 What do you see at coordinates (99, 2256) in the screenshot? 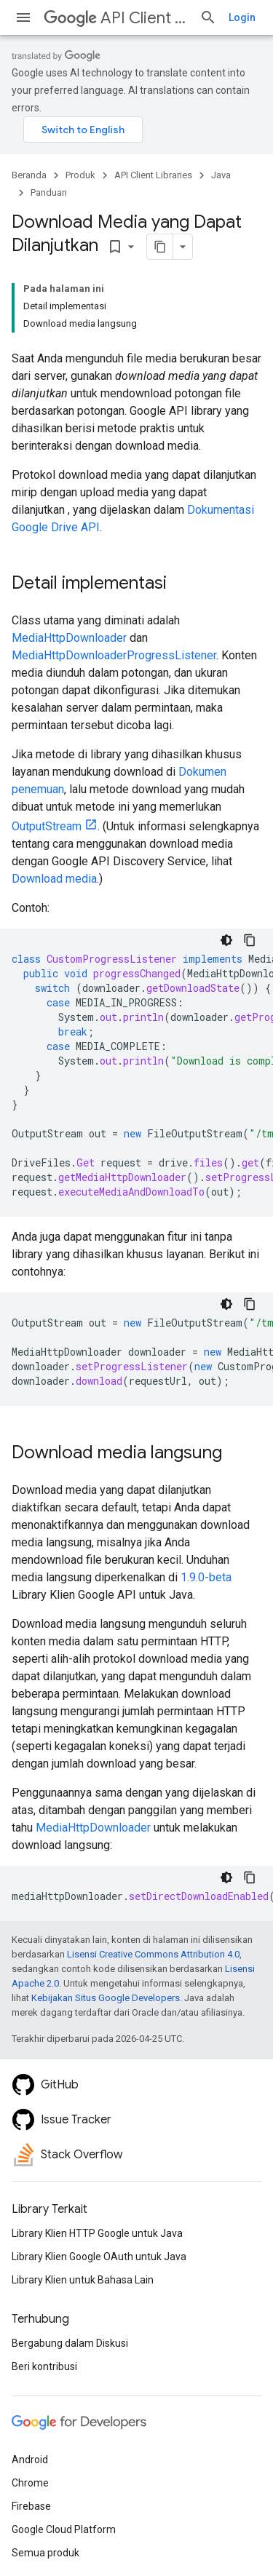
I see `Library Klien Google OAuth untuk Java` at bounding box center [99, 2256].